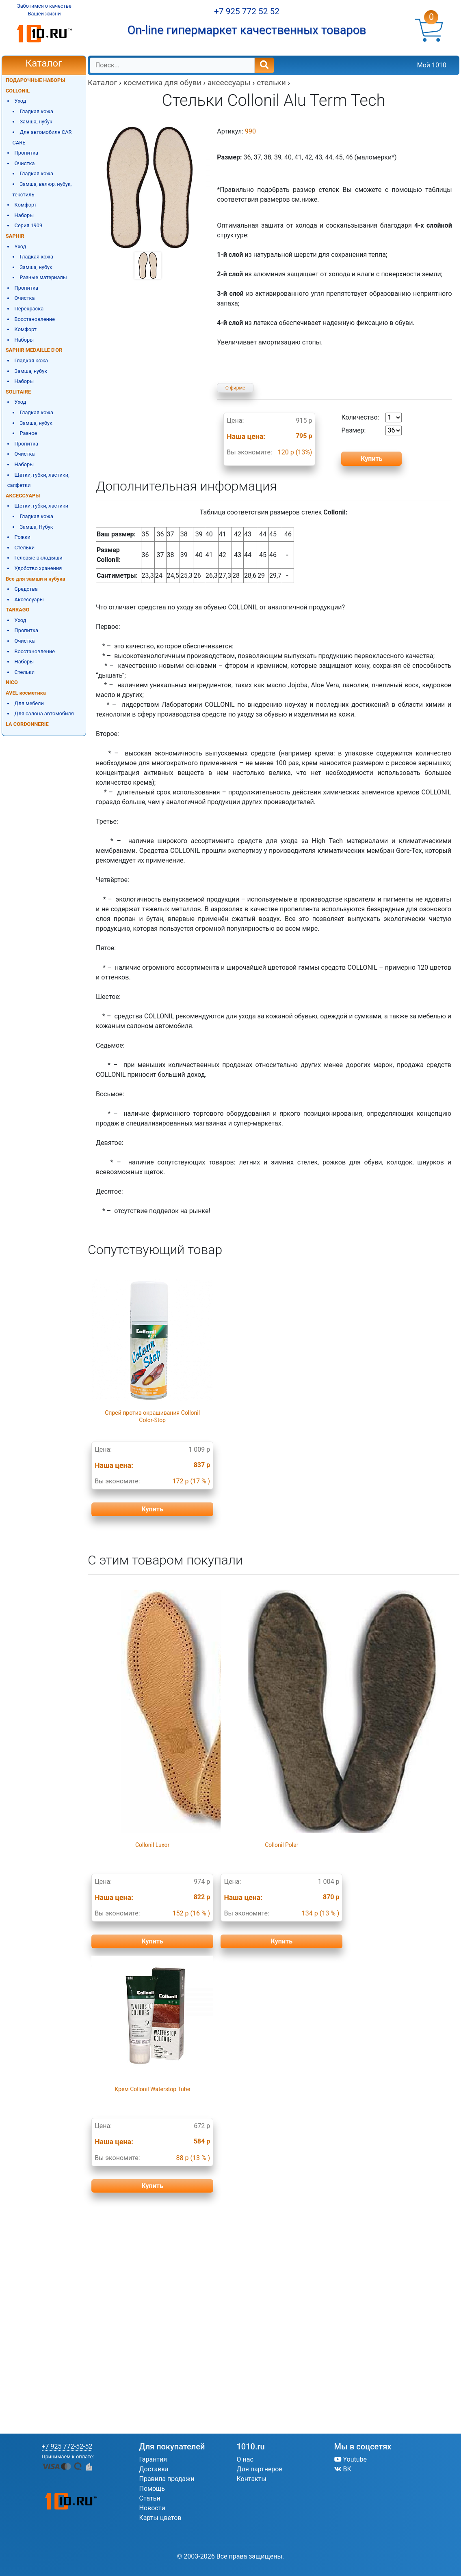  I want to click on О нас, so click(245, 2459).